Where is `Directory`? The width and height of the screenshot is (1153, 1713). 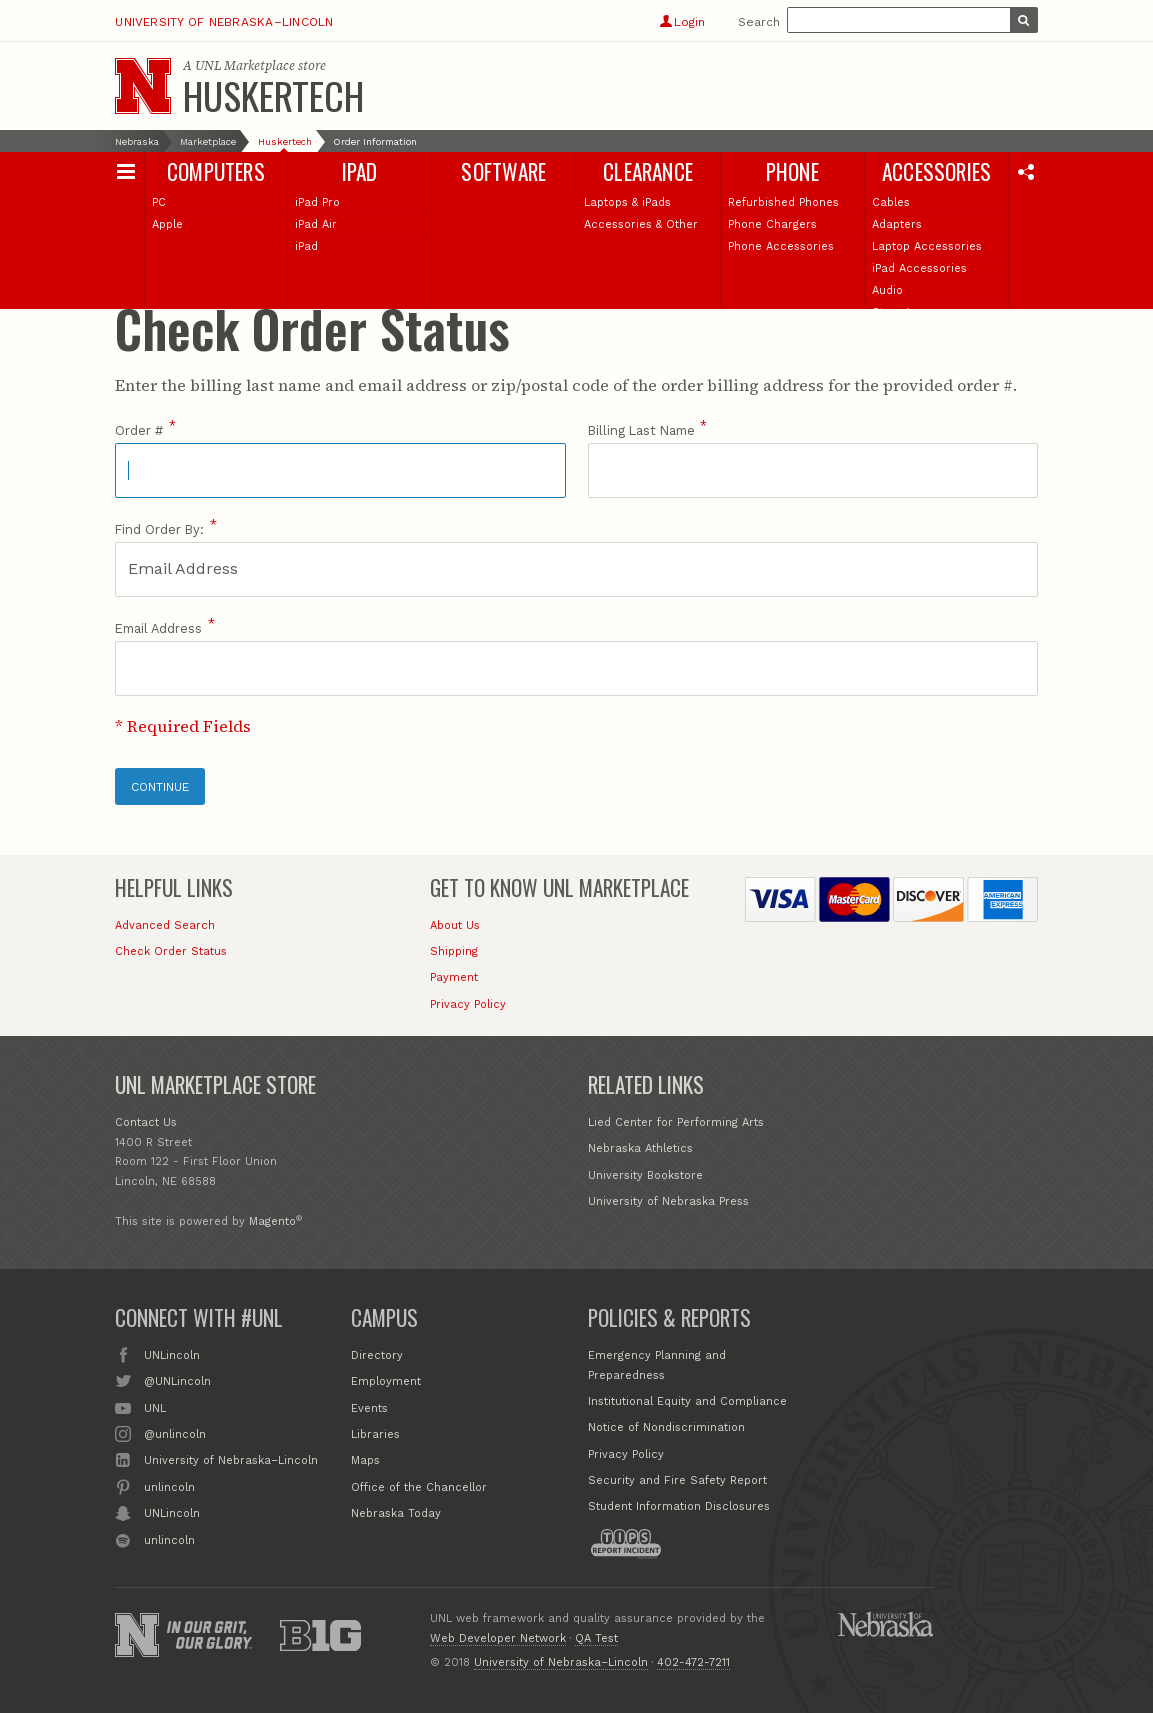 Directory is located at coordinates (377, 1355).